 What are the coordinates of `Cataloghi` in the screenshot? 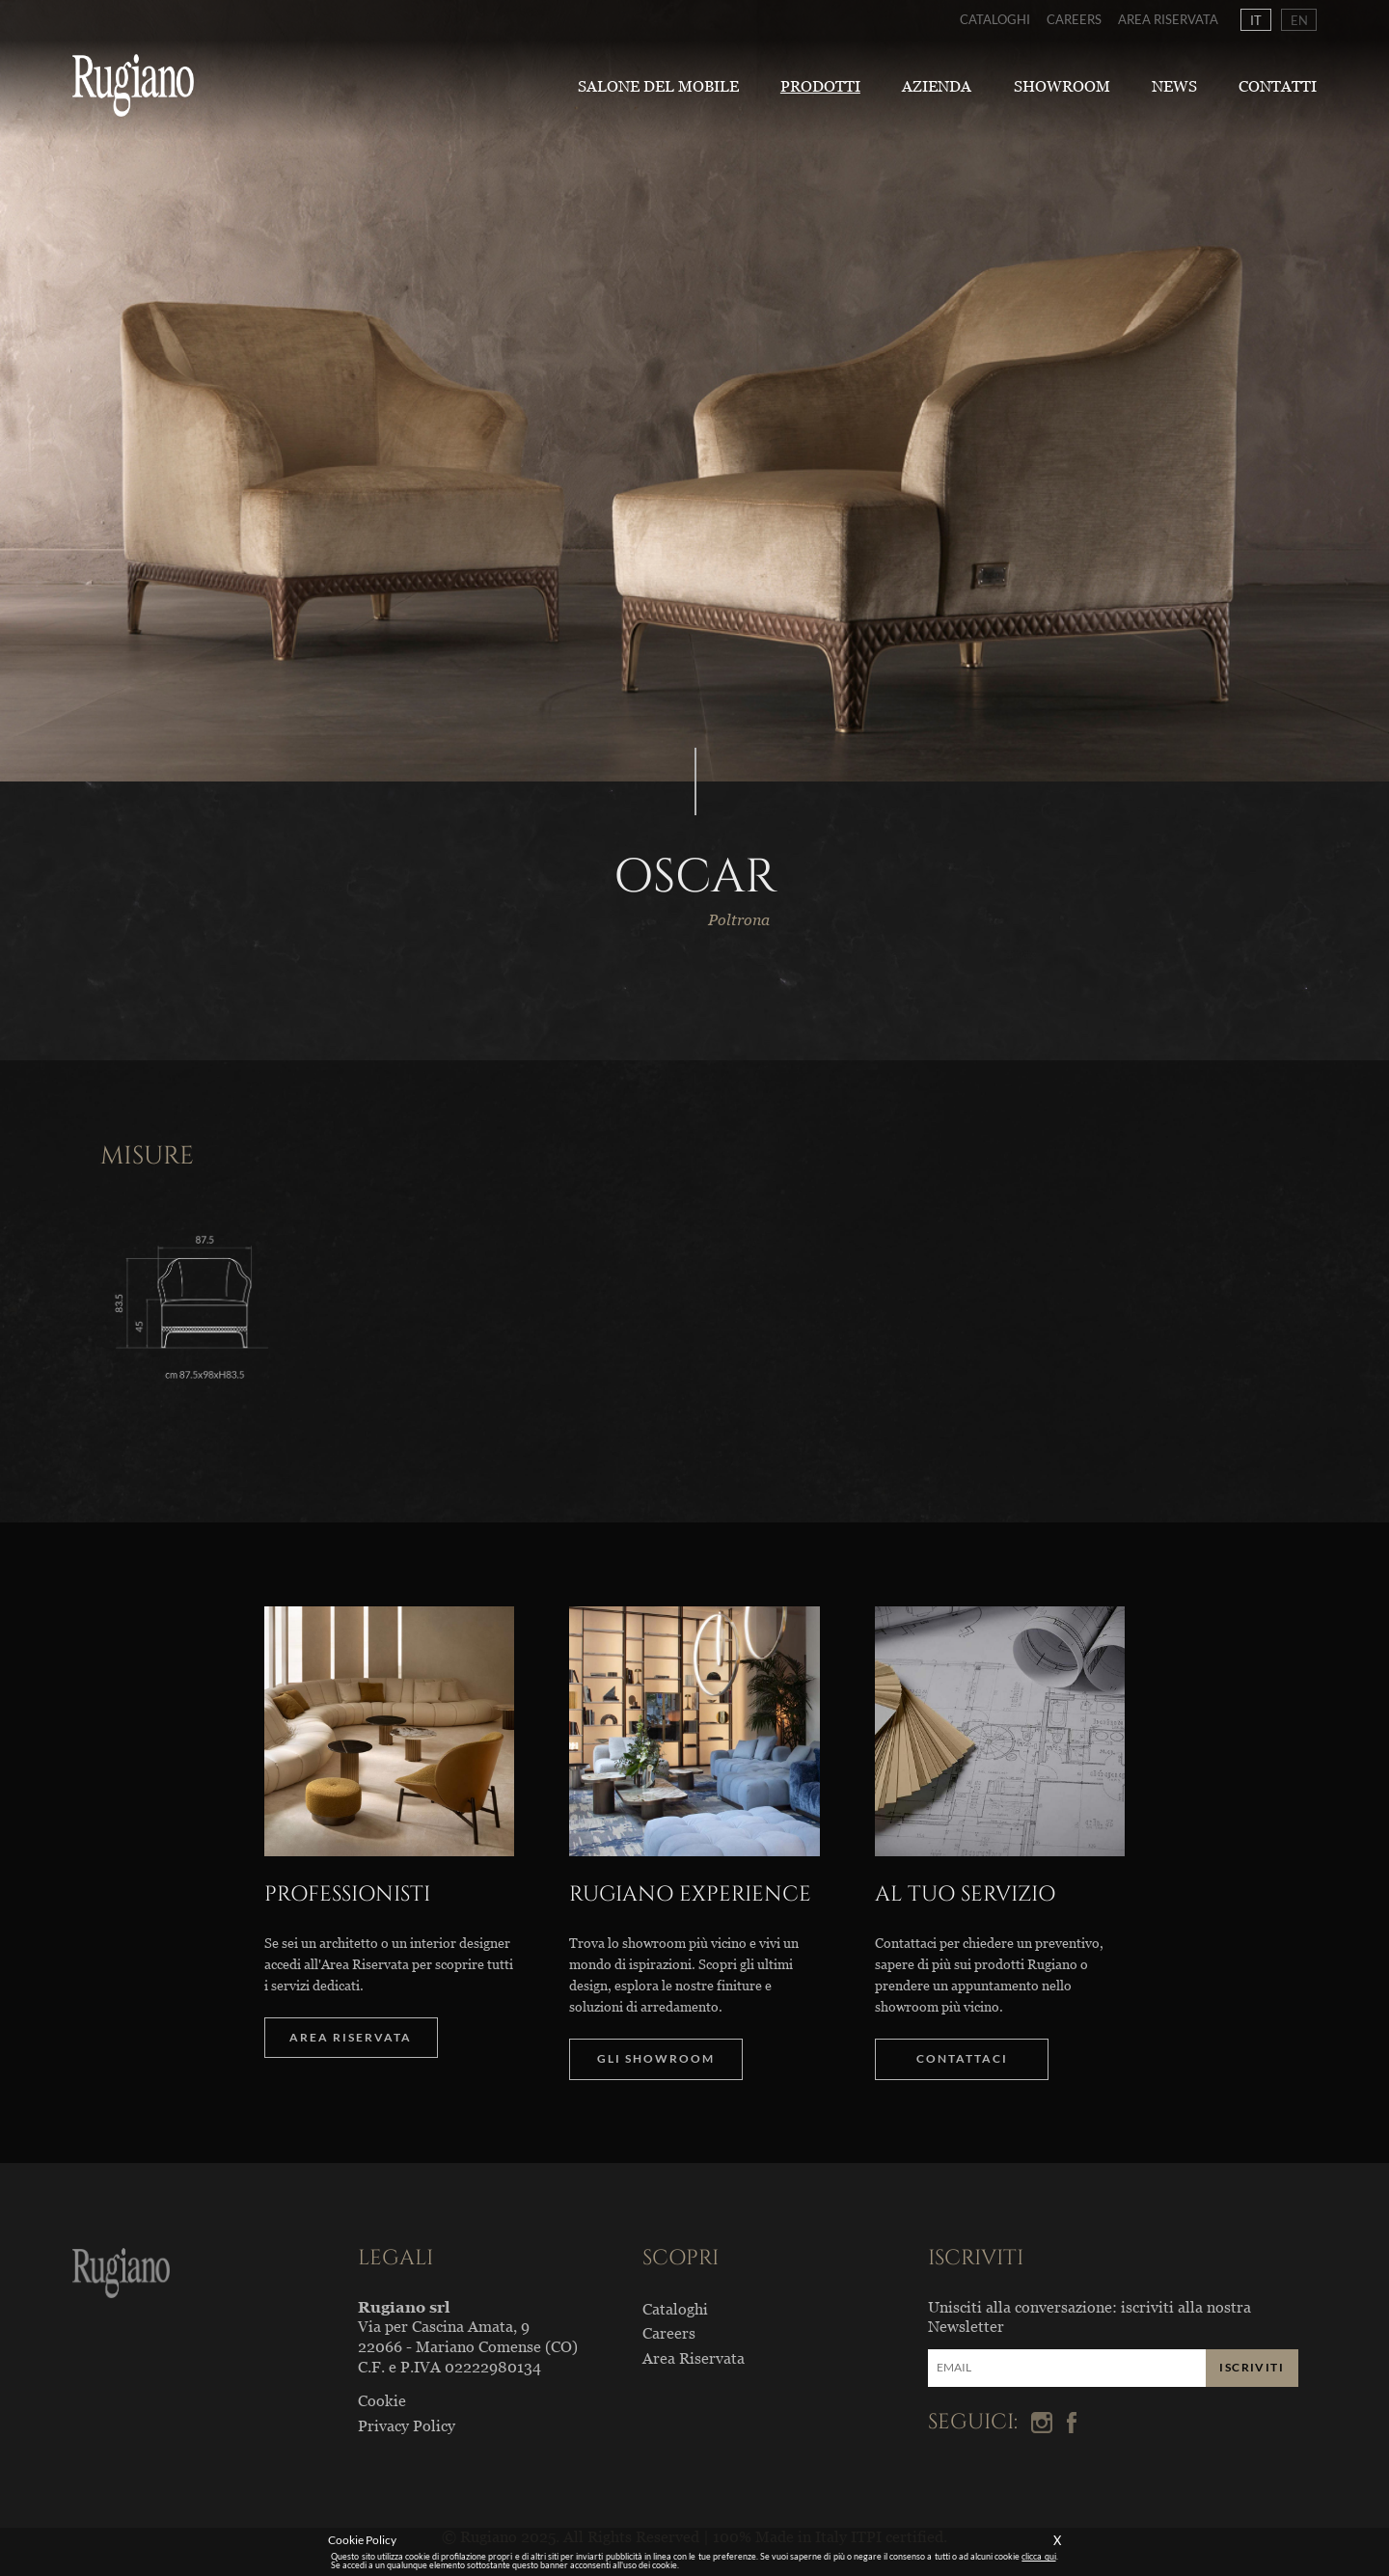 It's located at (995, 19).